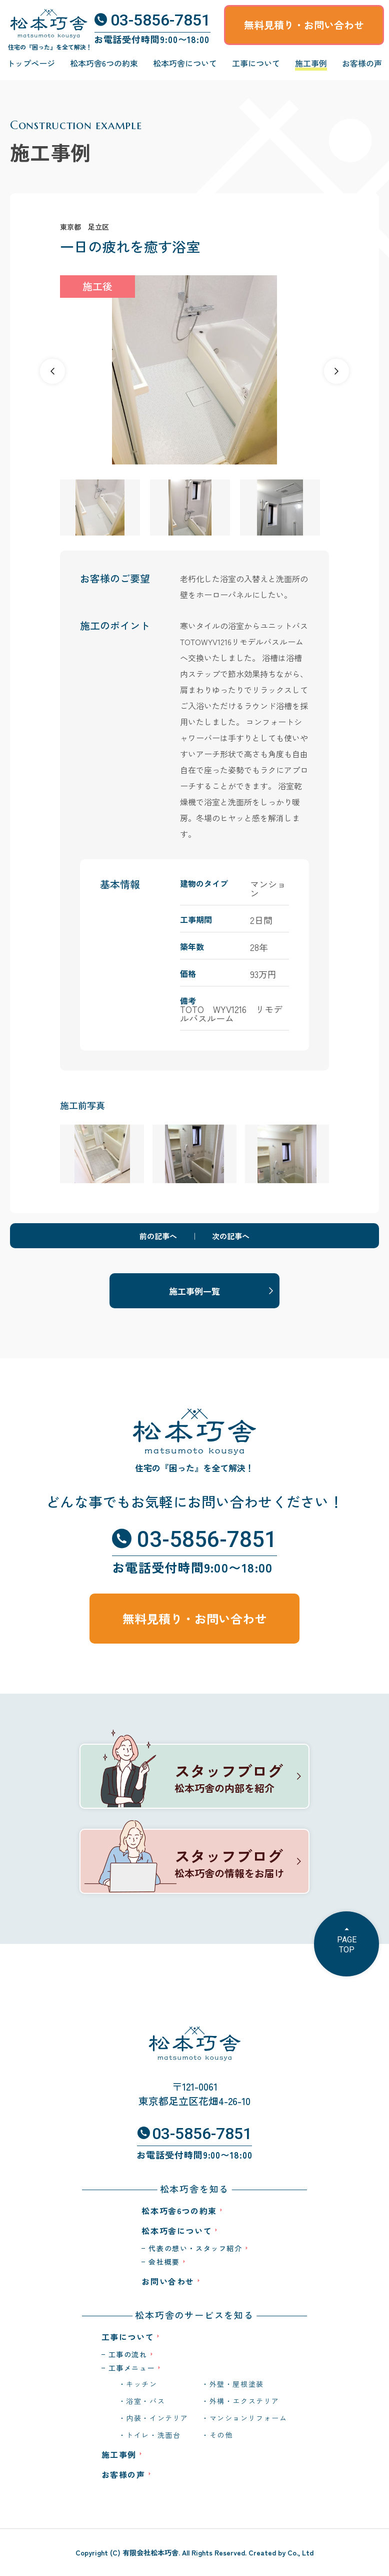  Describe the element at coordinates (141, 2383) in the screenshot. I see `キッチン` at that location.